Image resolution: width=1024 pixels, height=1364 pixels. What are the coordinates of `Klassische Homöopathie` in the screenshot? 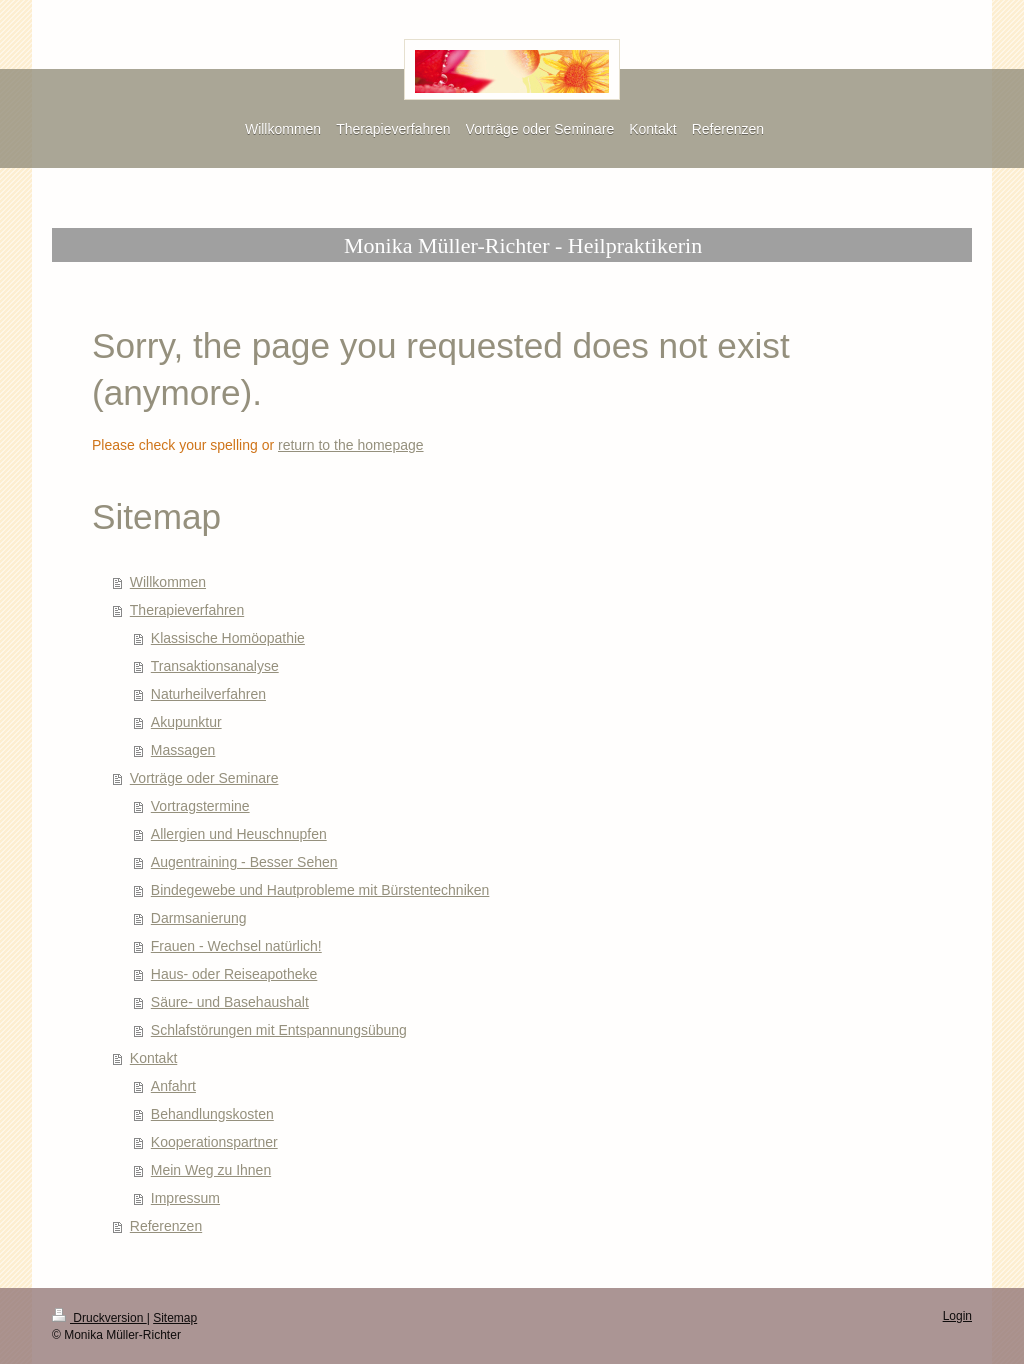 It's located at (228, 638).